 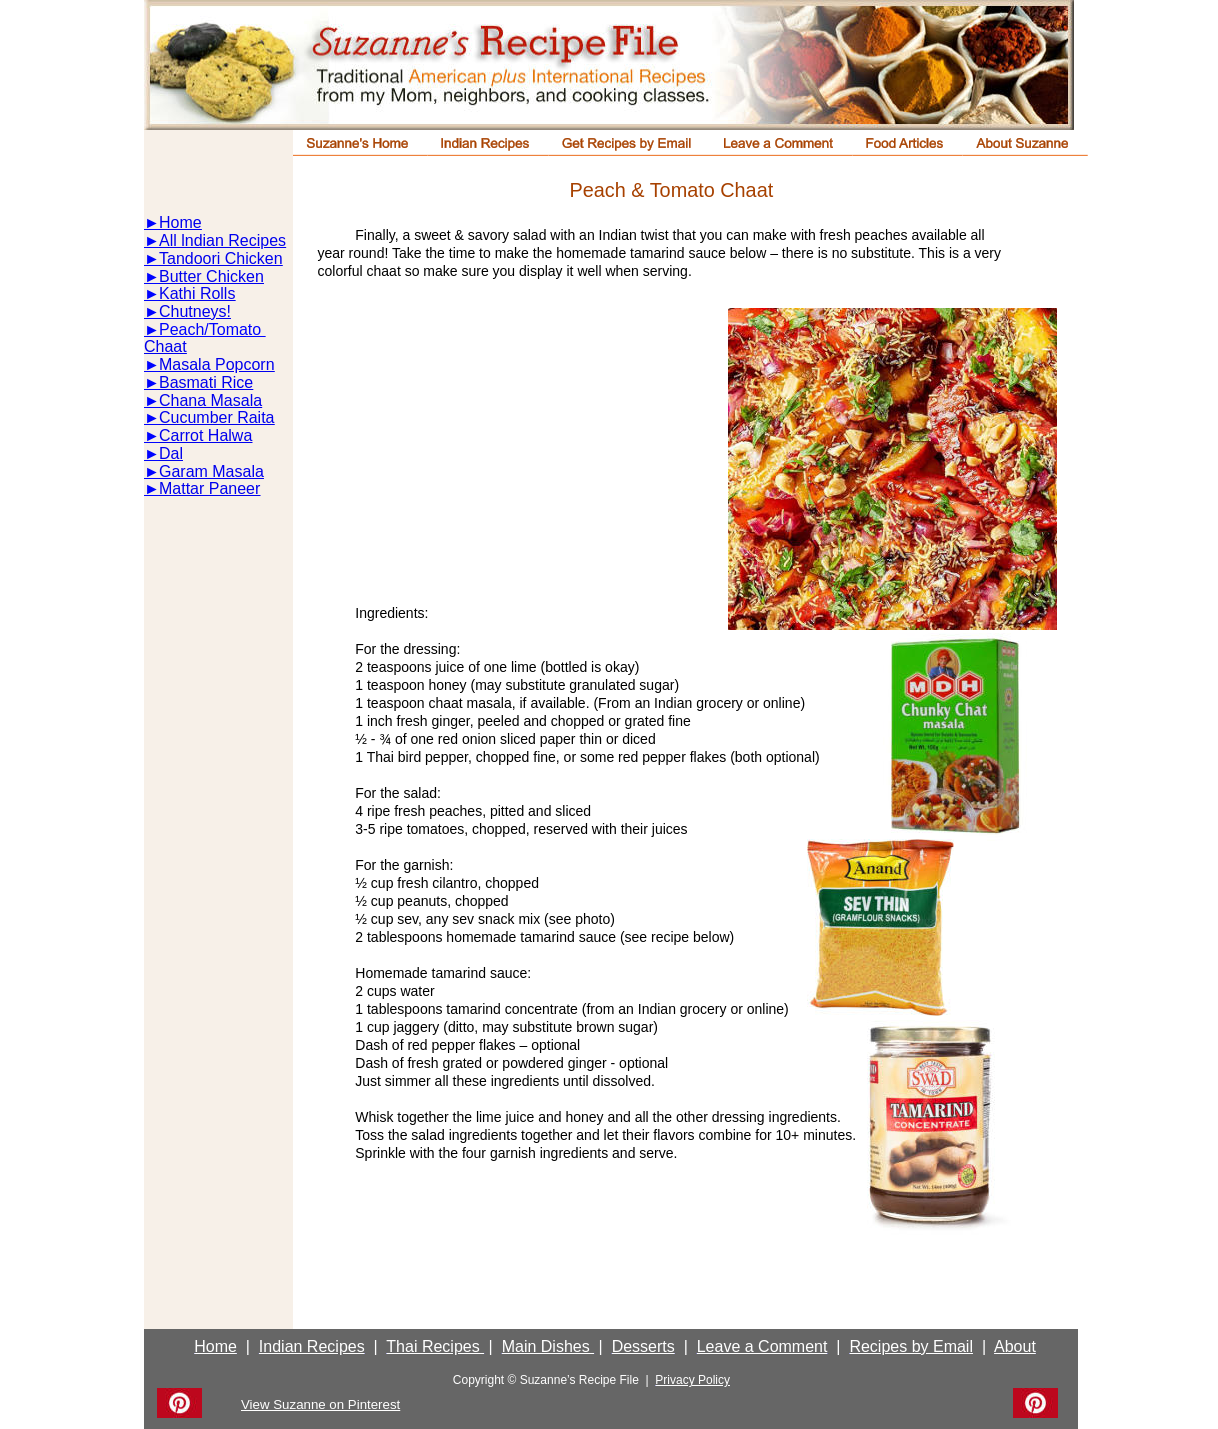 What do you see at coordinates (206, 382) in the screenshot?
I see `Basmati Rice` at bounding box center [206, 382].